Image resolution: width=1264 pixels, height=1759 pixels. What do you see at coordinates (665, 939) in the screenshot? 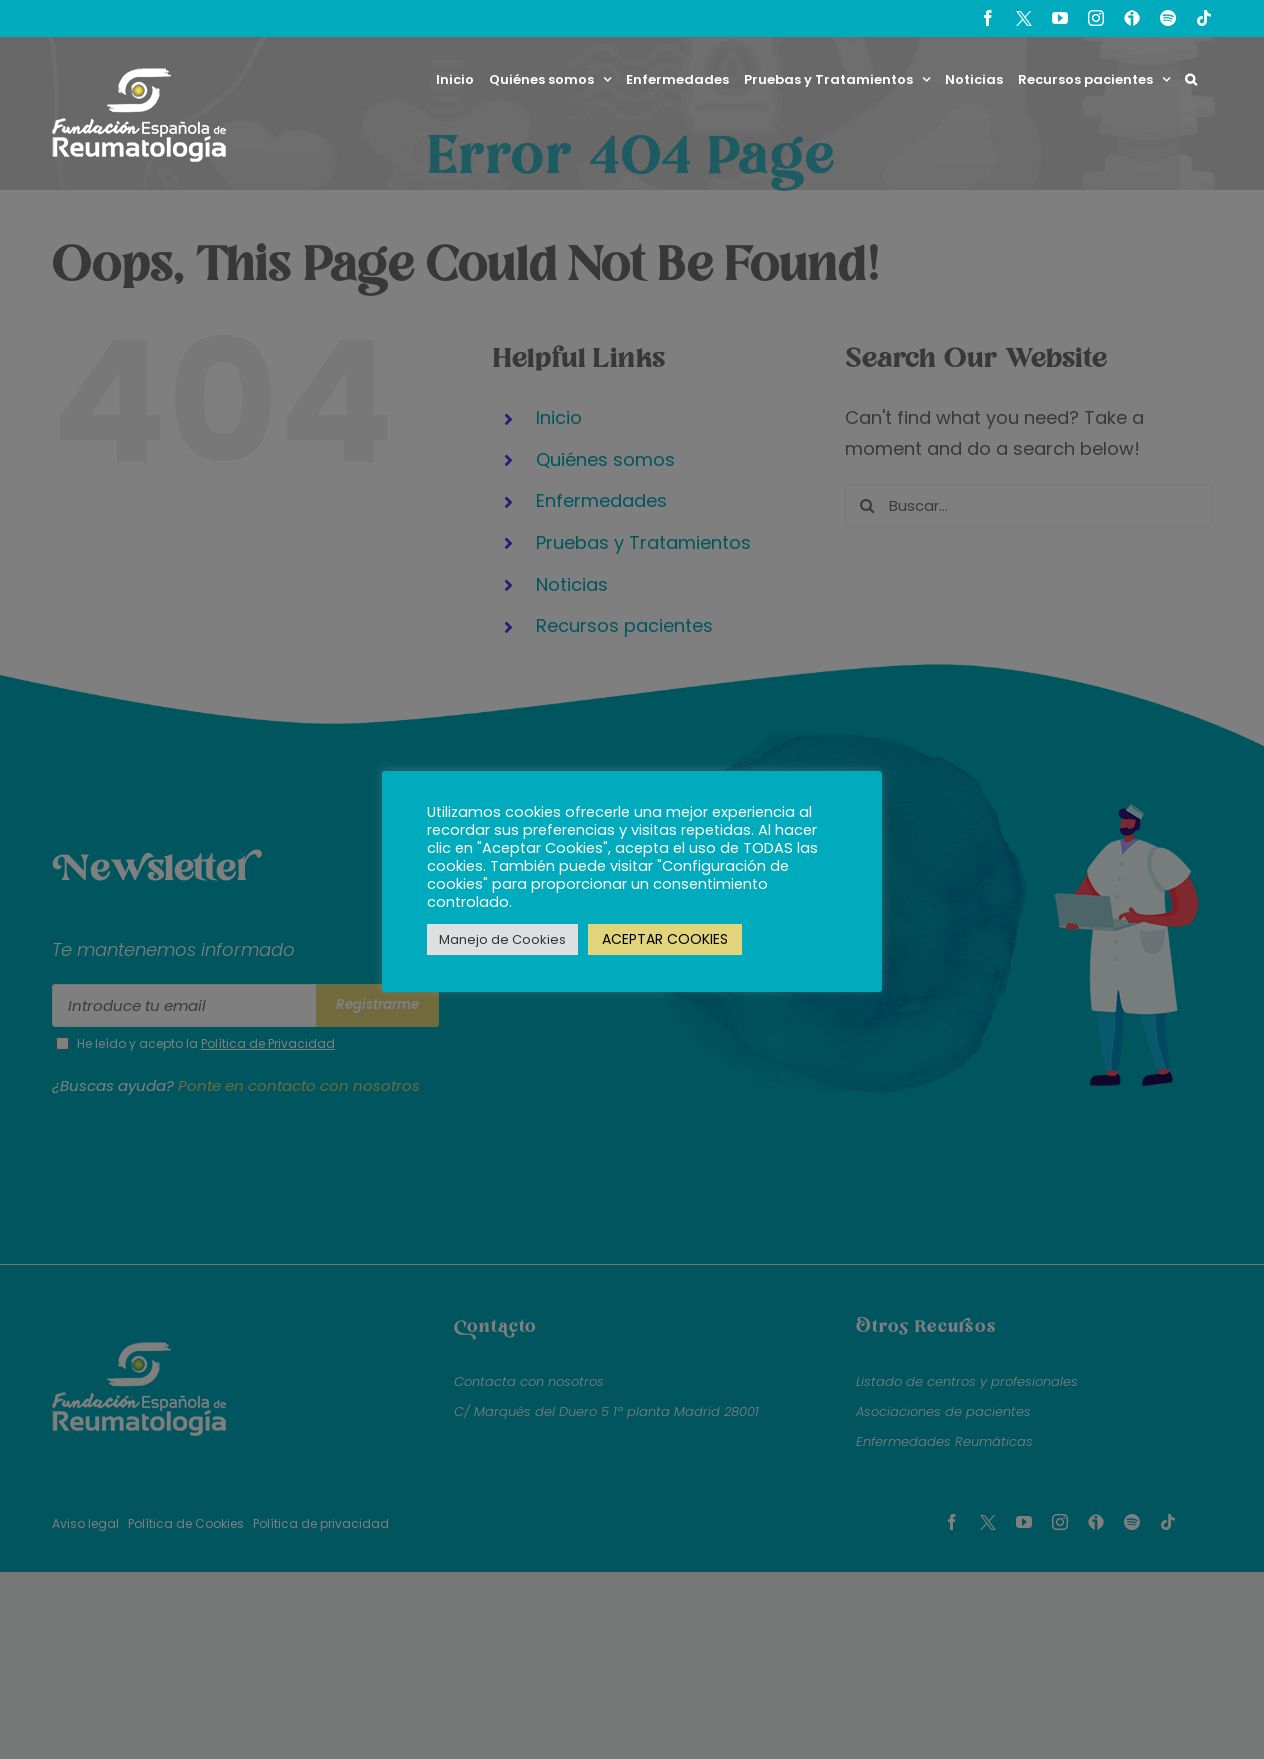
I see `ACEPTAR COOKIES [button]` at bounding box center [665, 939].